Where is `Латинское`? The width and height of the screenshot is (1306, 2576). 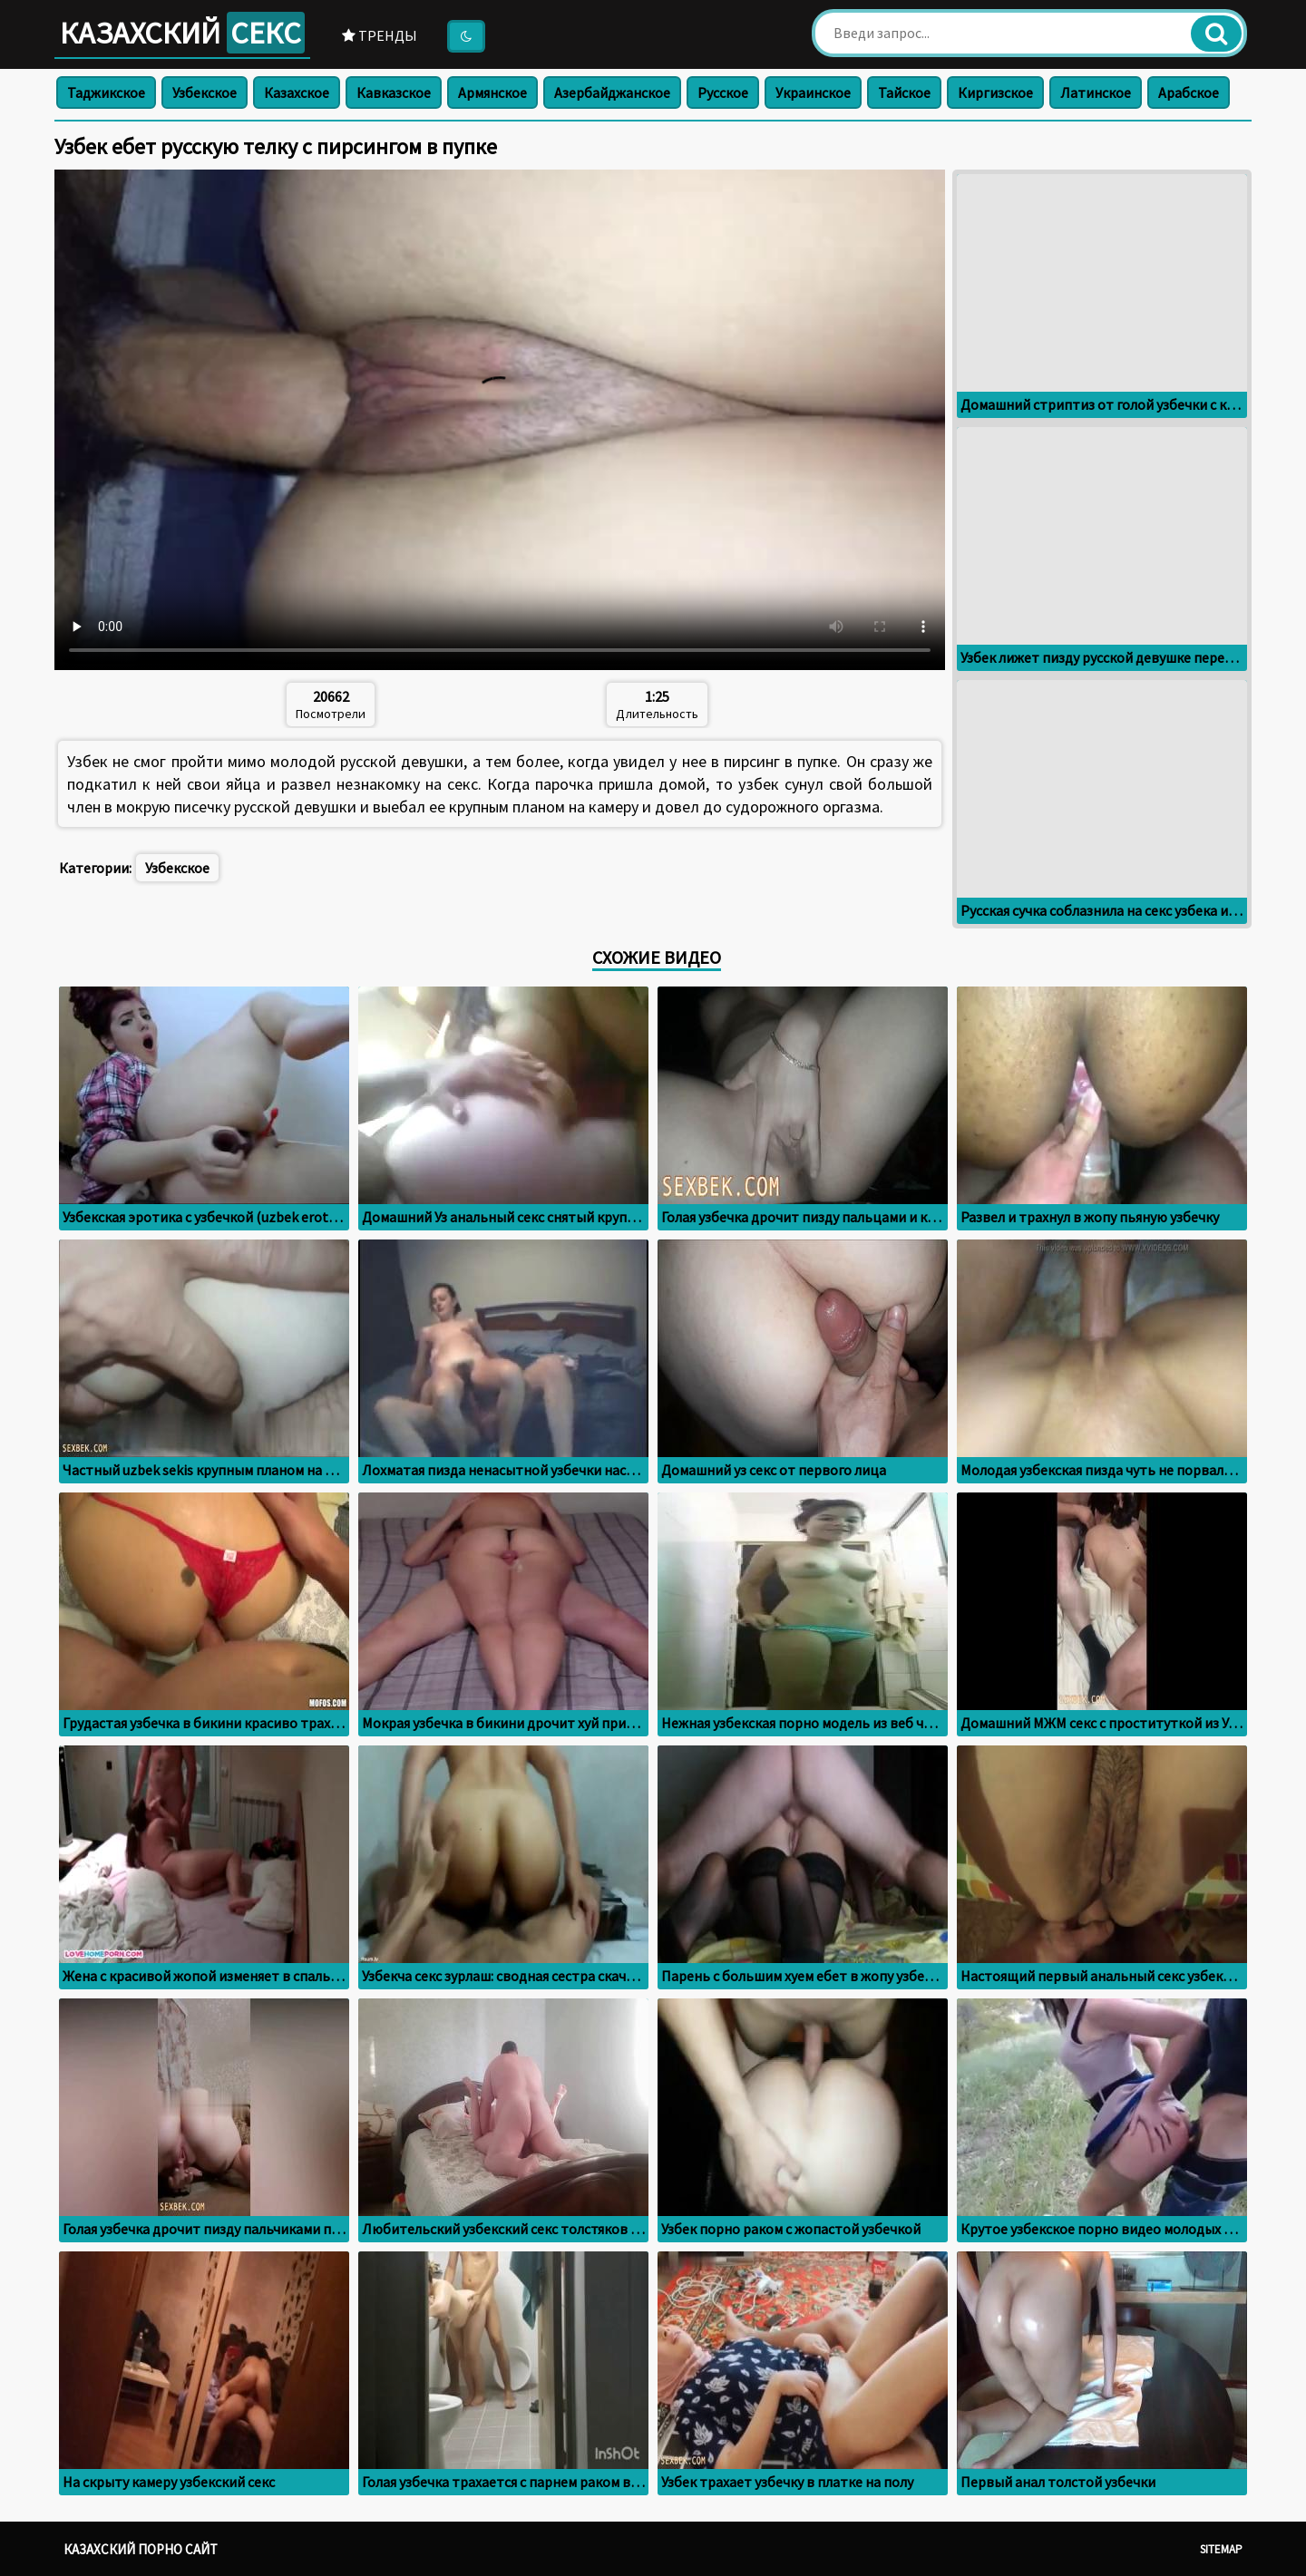
Латинское is located at coordinates (1095, 92).